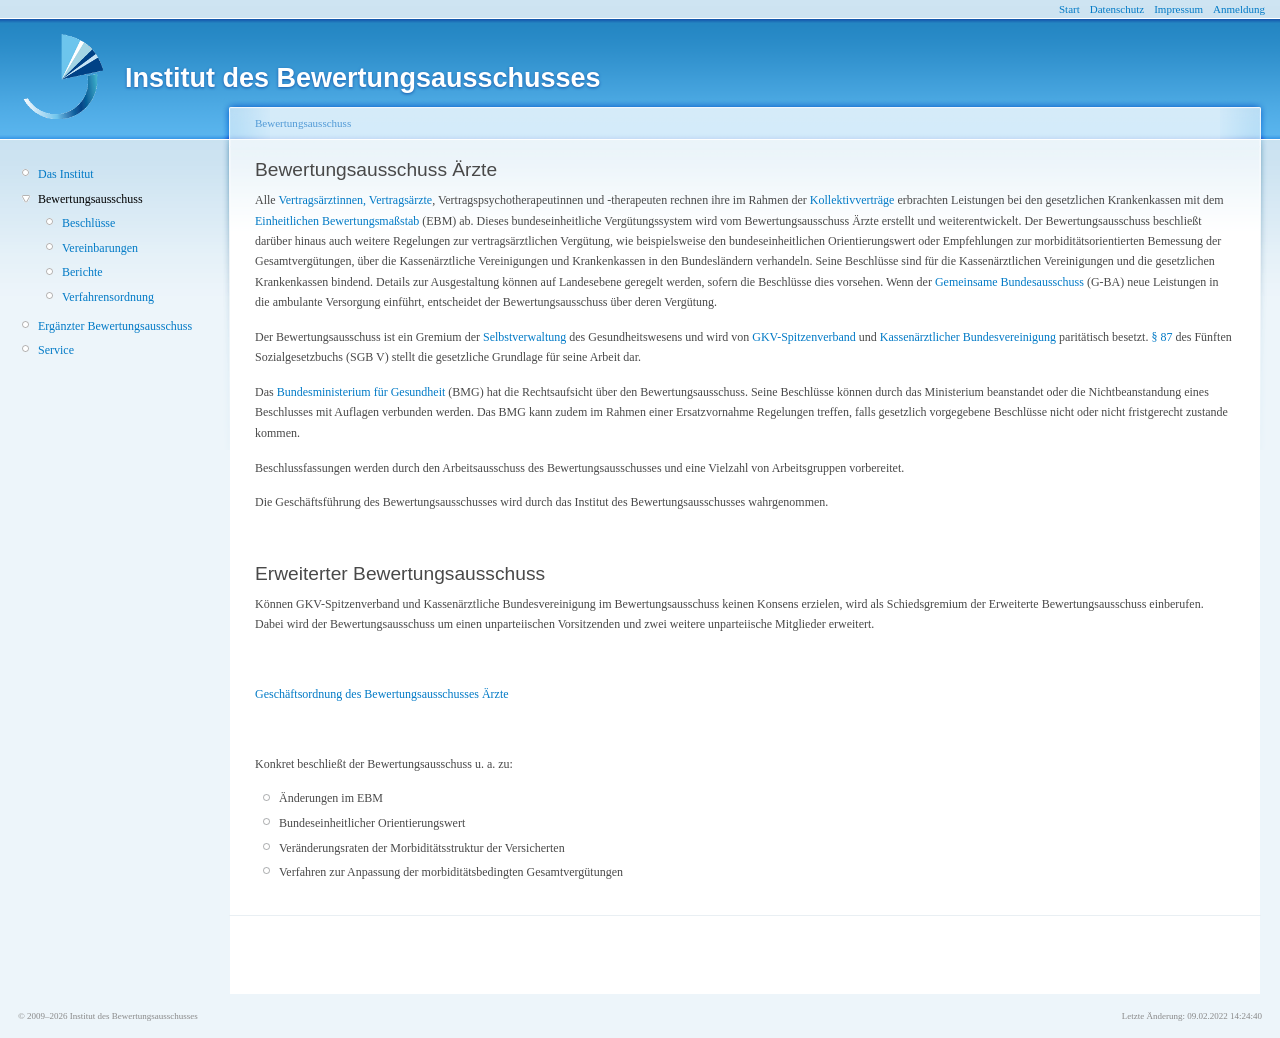 This screenshot has height=1038, width=1280. I want to click on Kassenärztlicher Bundesvereinigung, so click(968, 337).